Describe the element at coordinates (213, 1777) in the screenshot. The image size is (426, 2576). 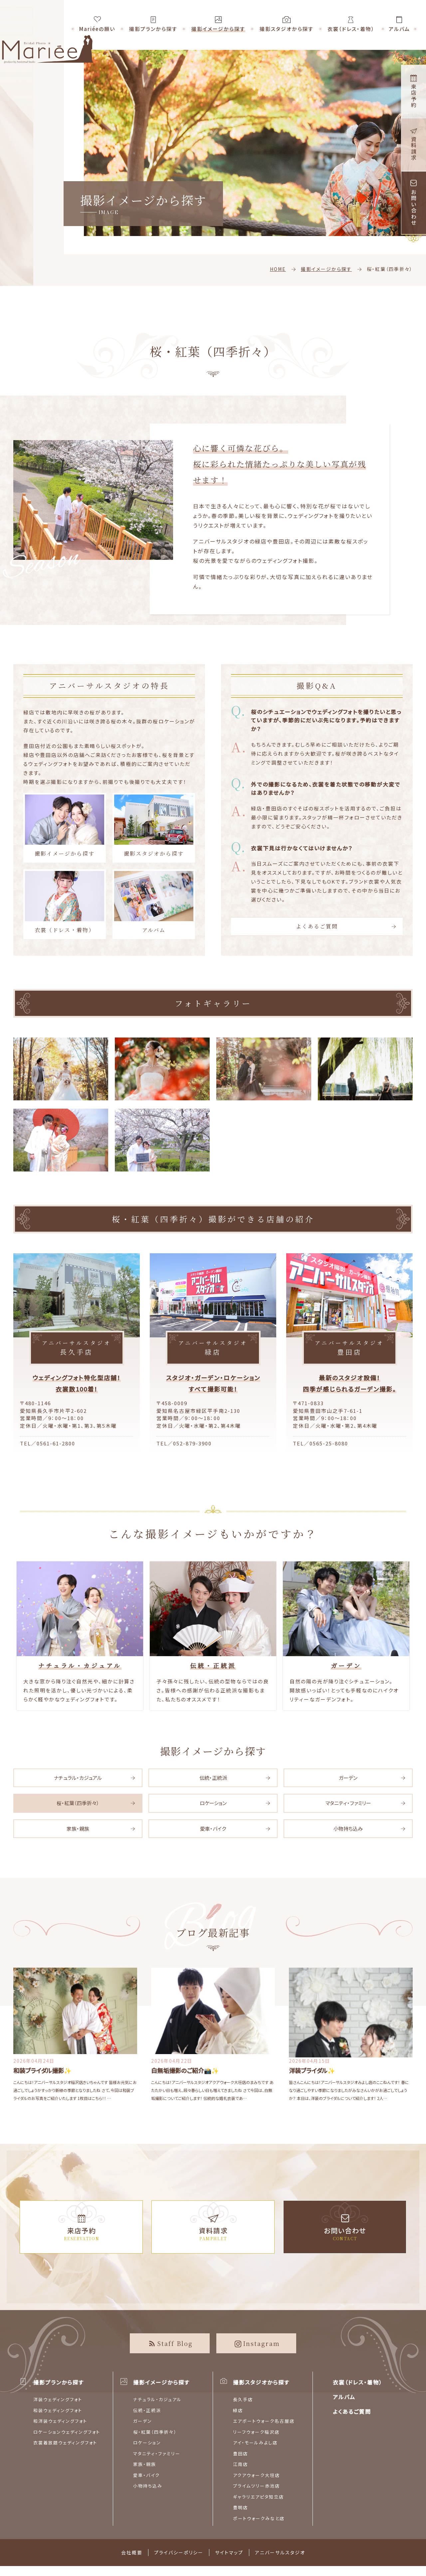
I see `伝統・正統派` at that location.